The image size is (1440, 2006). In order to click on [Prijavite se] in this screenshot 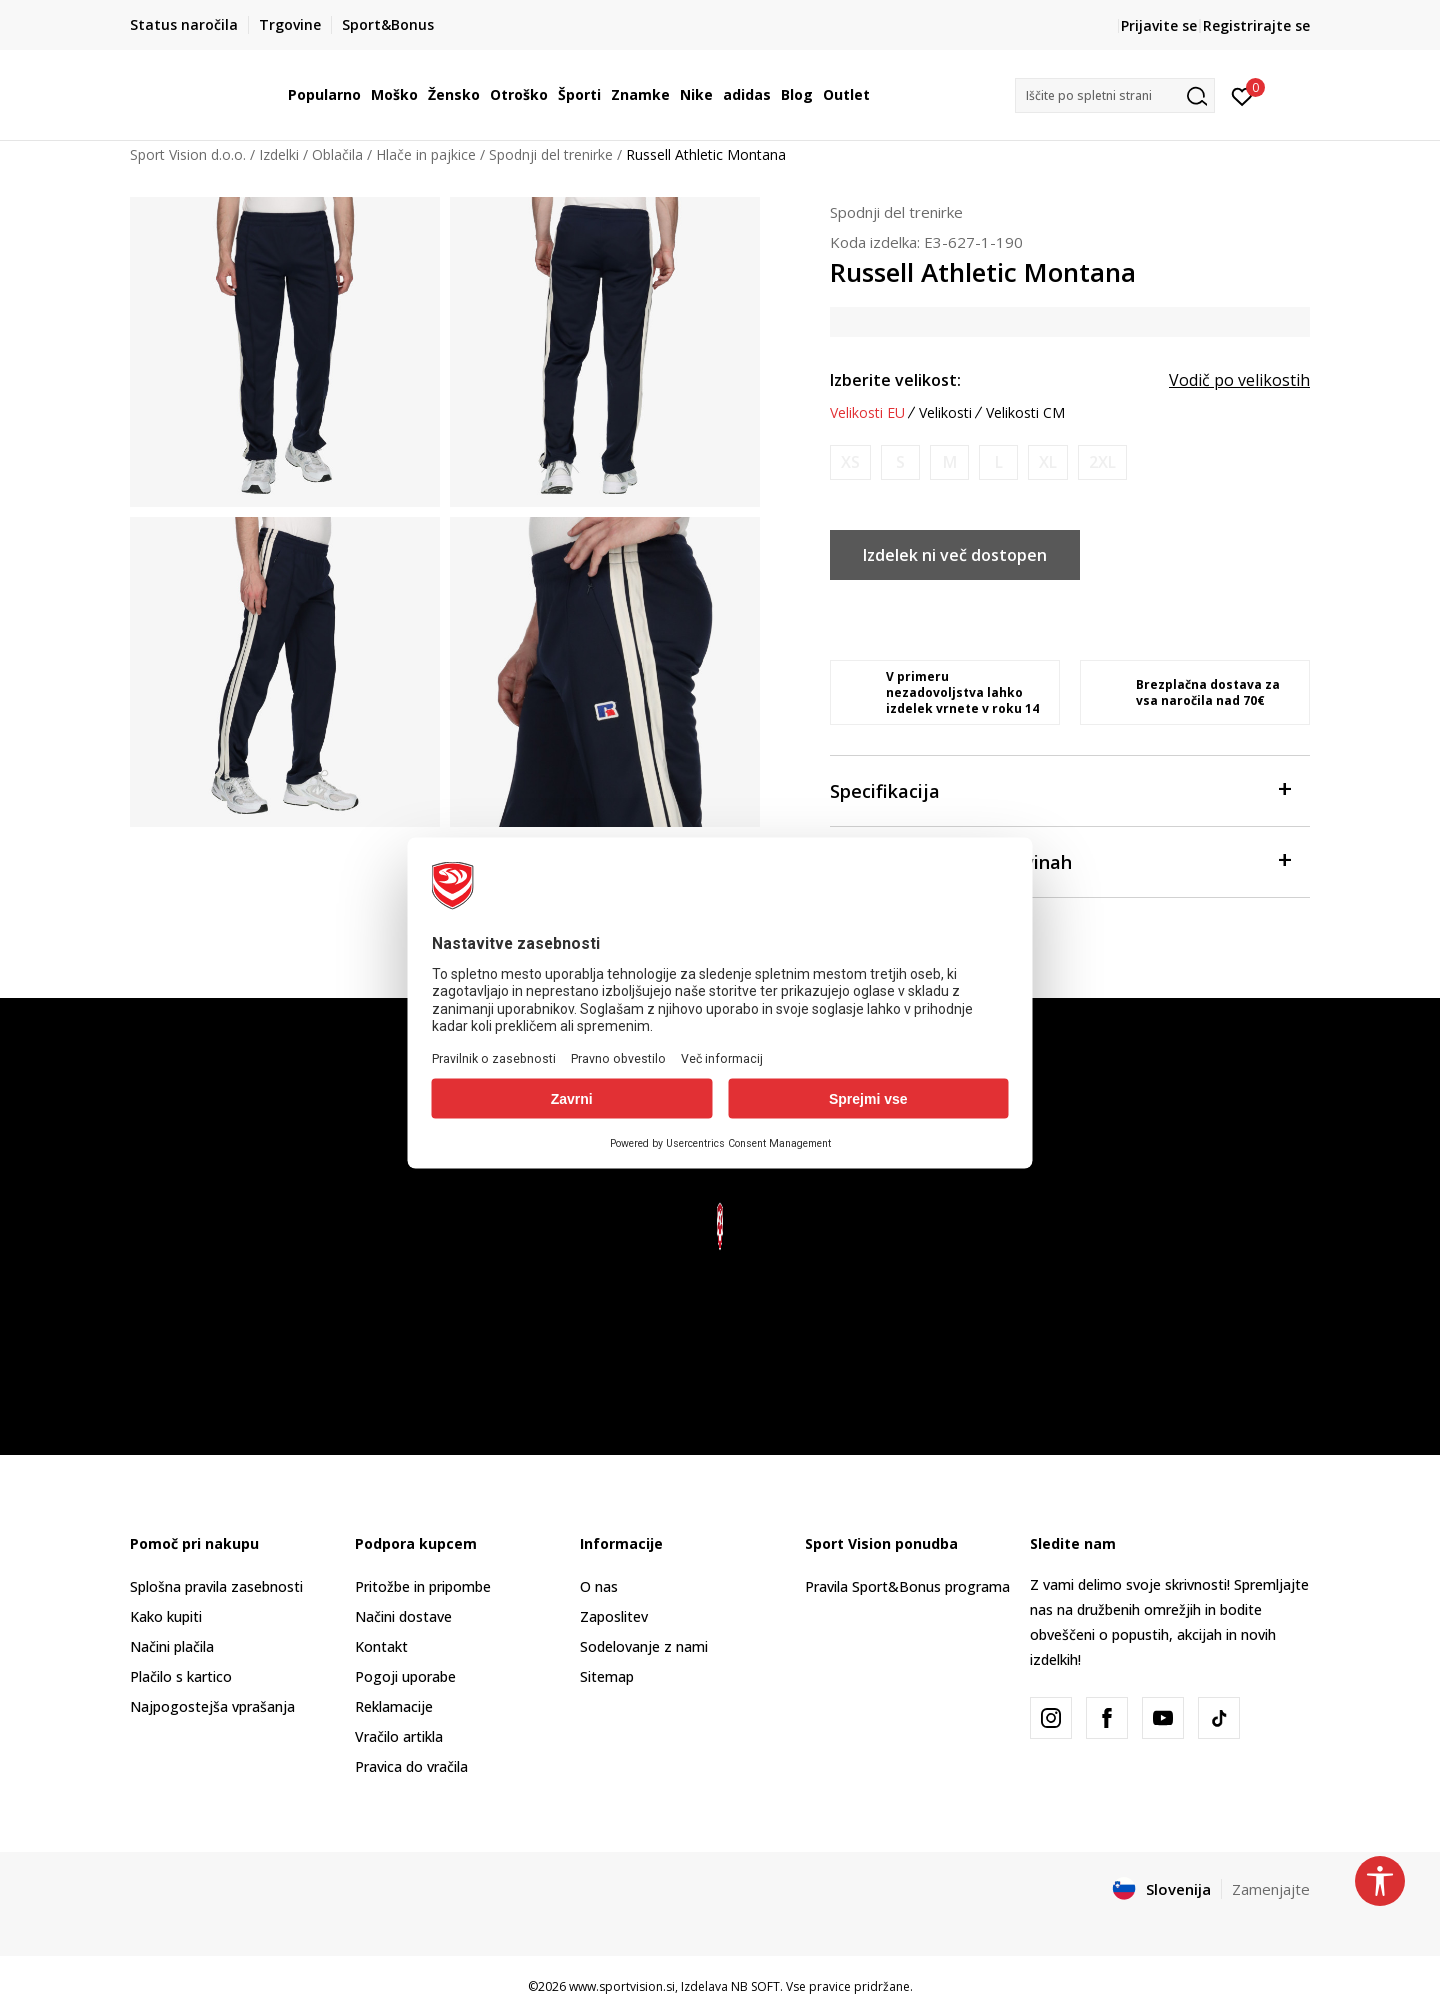, I will do `click(1242, 95)`.